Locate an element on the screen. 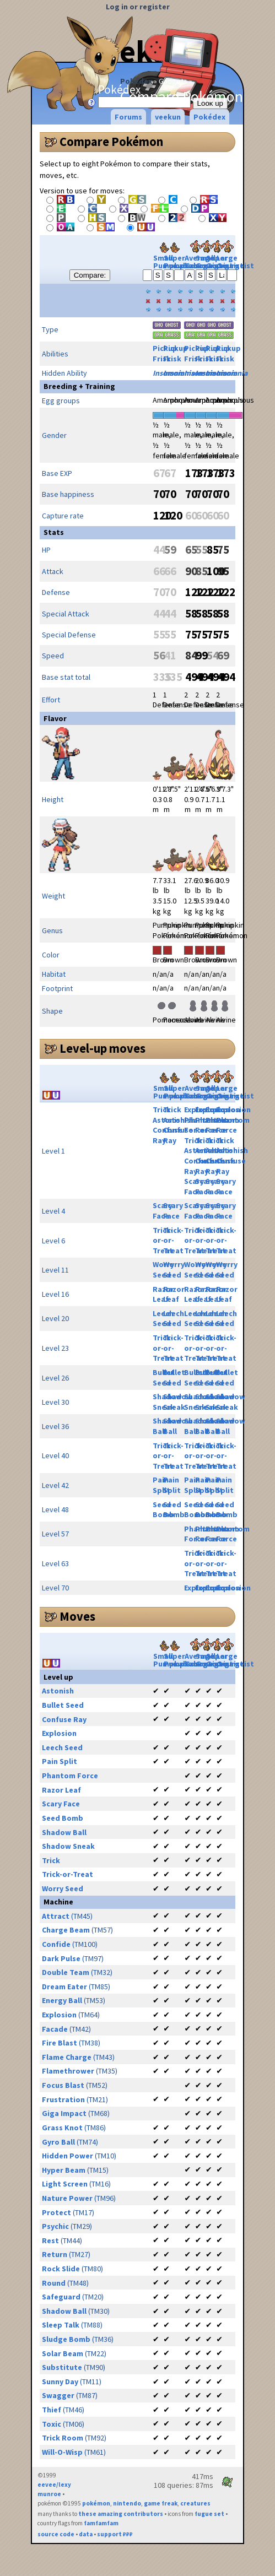 The width and height of the screenshot is (275, 2576). Gyro Ball is located at coordinates (58, 2142).